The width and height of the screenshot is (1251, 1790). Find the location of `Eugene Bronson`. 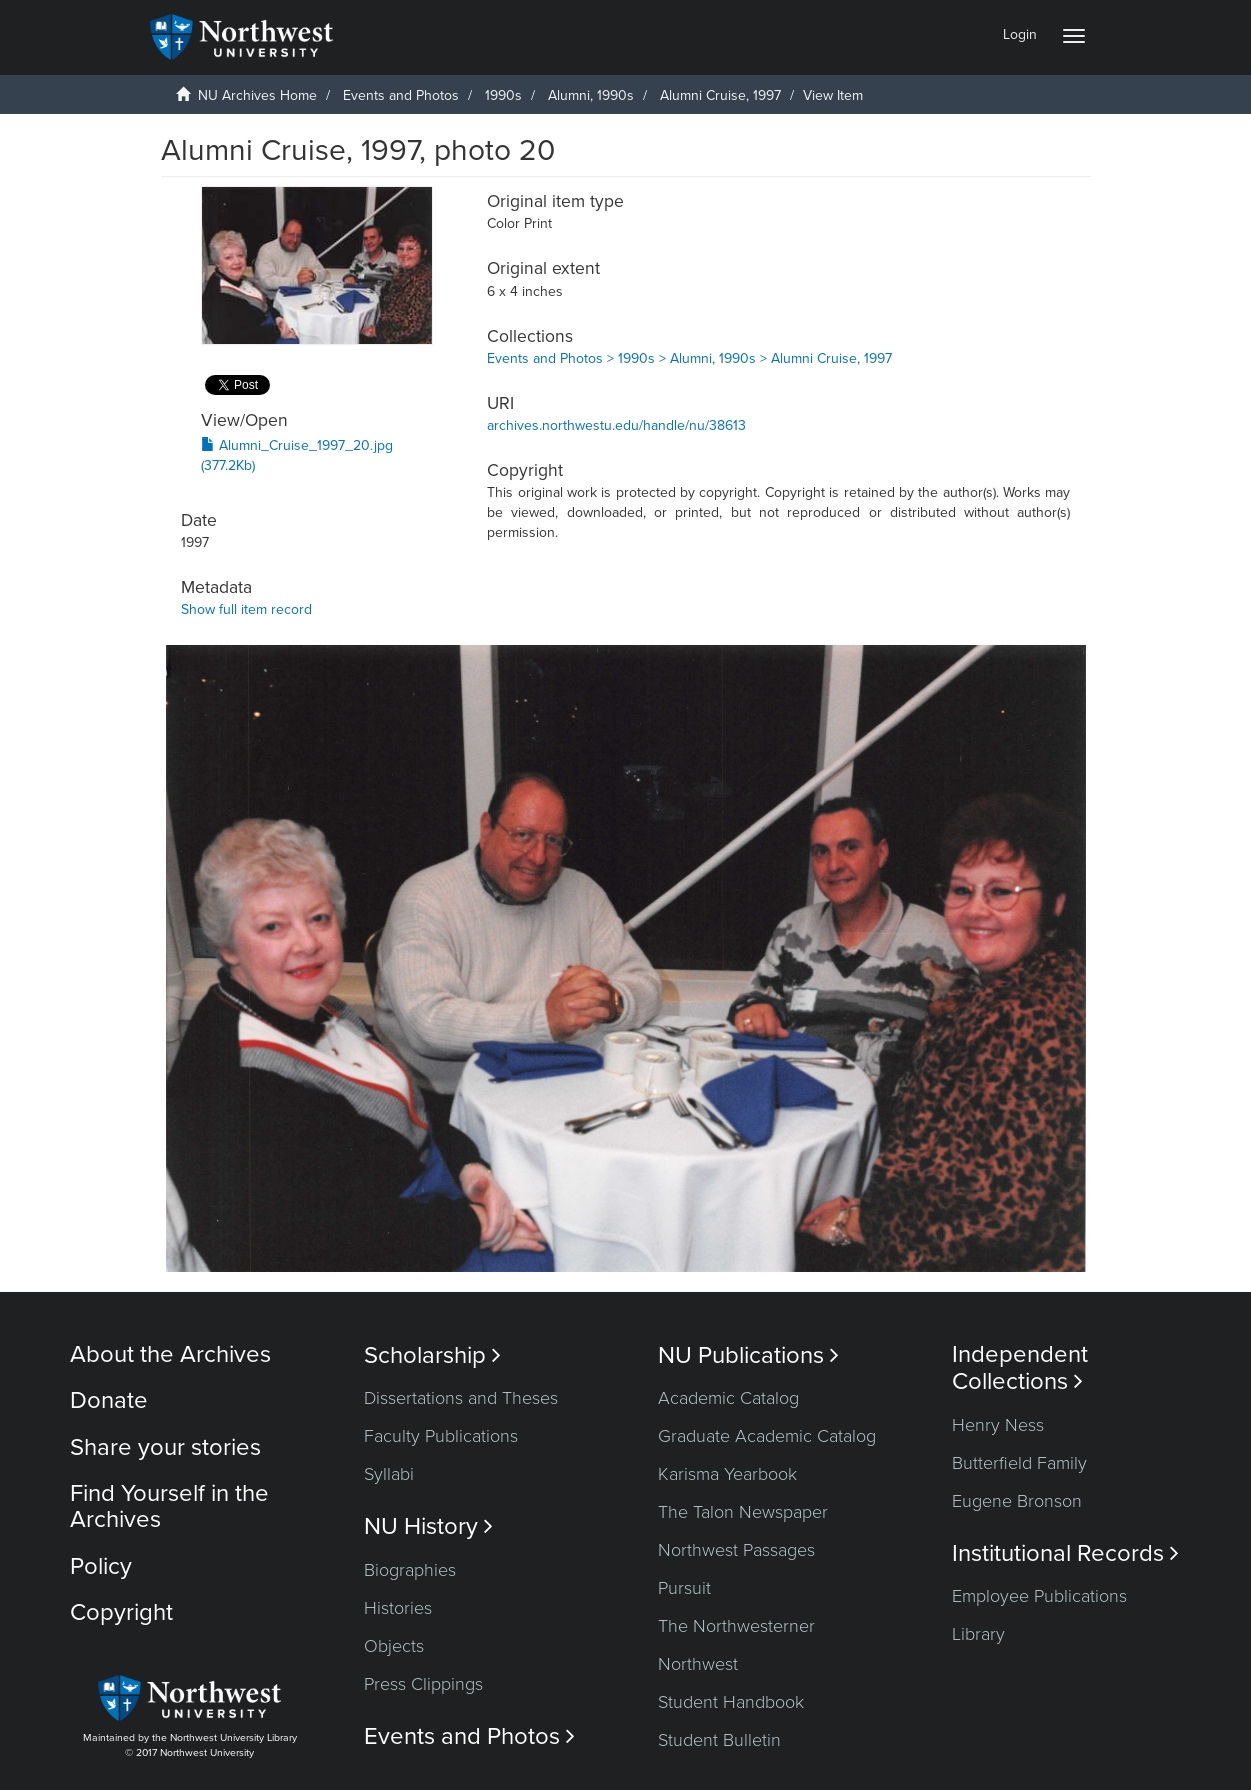

Eugene Bronson is located at coordinates (1017, 1501).